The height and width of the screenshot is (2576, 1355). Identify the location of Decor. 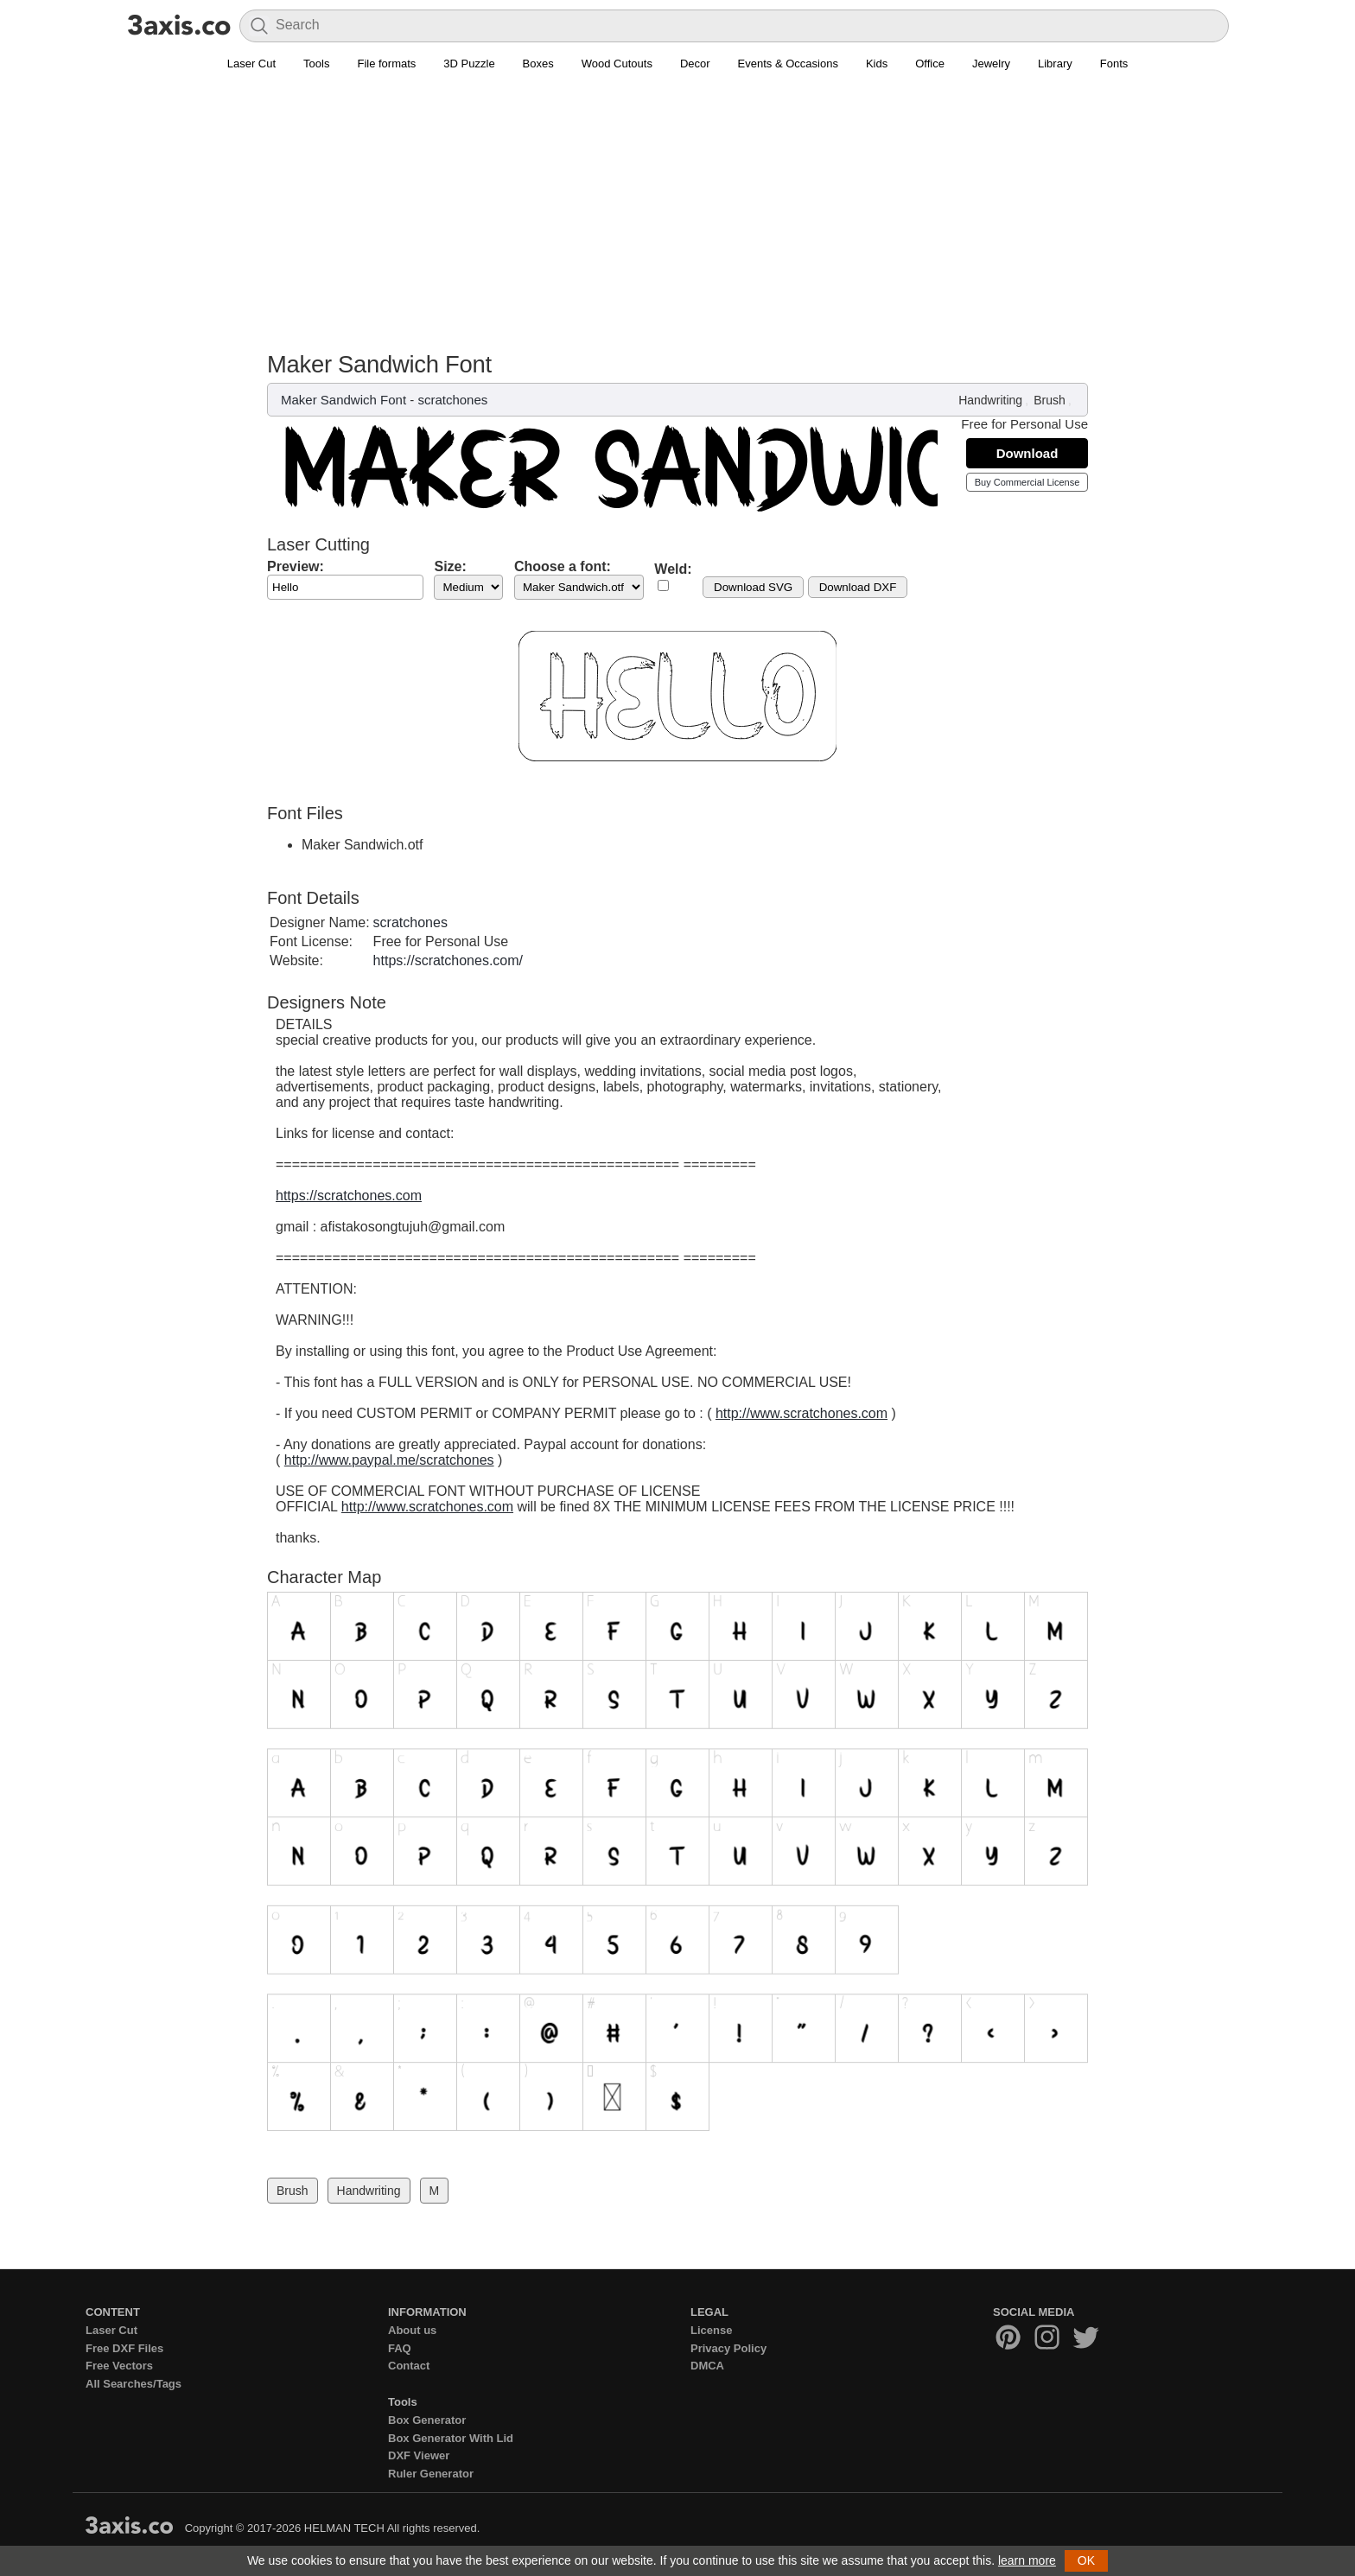
(695, 63).